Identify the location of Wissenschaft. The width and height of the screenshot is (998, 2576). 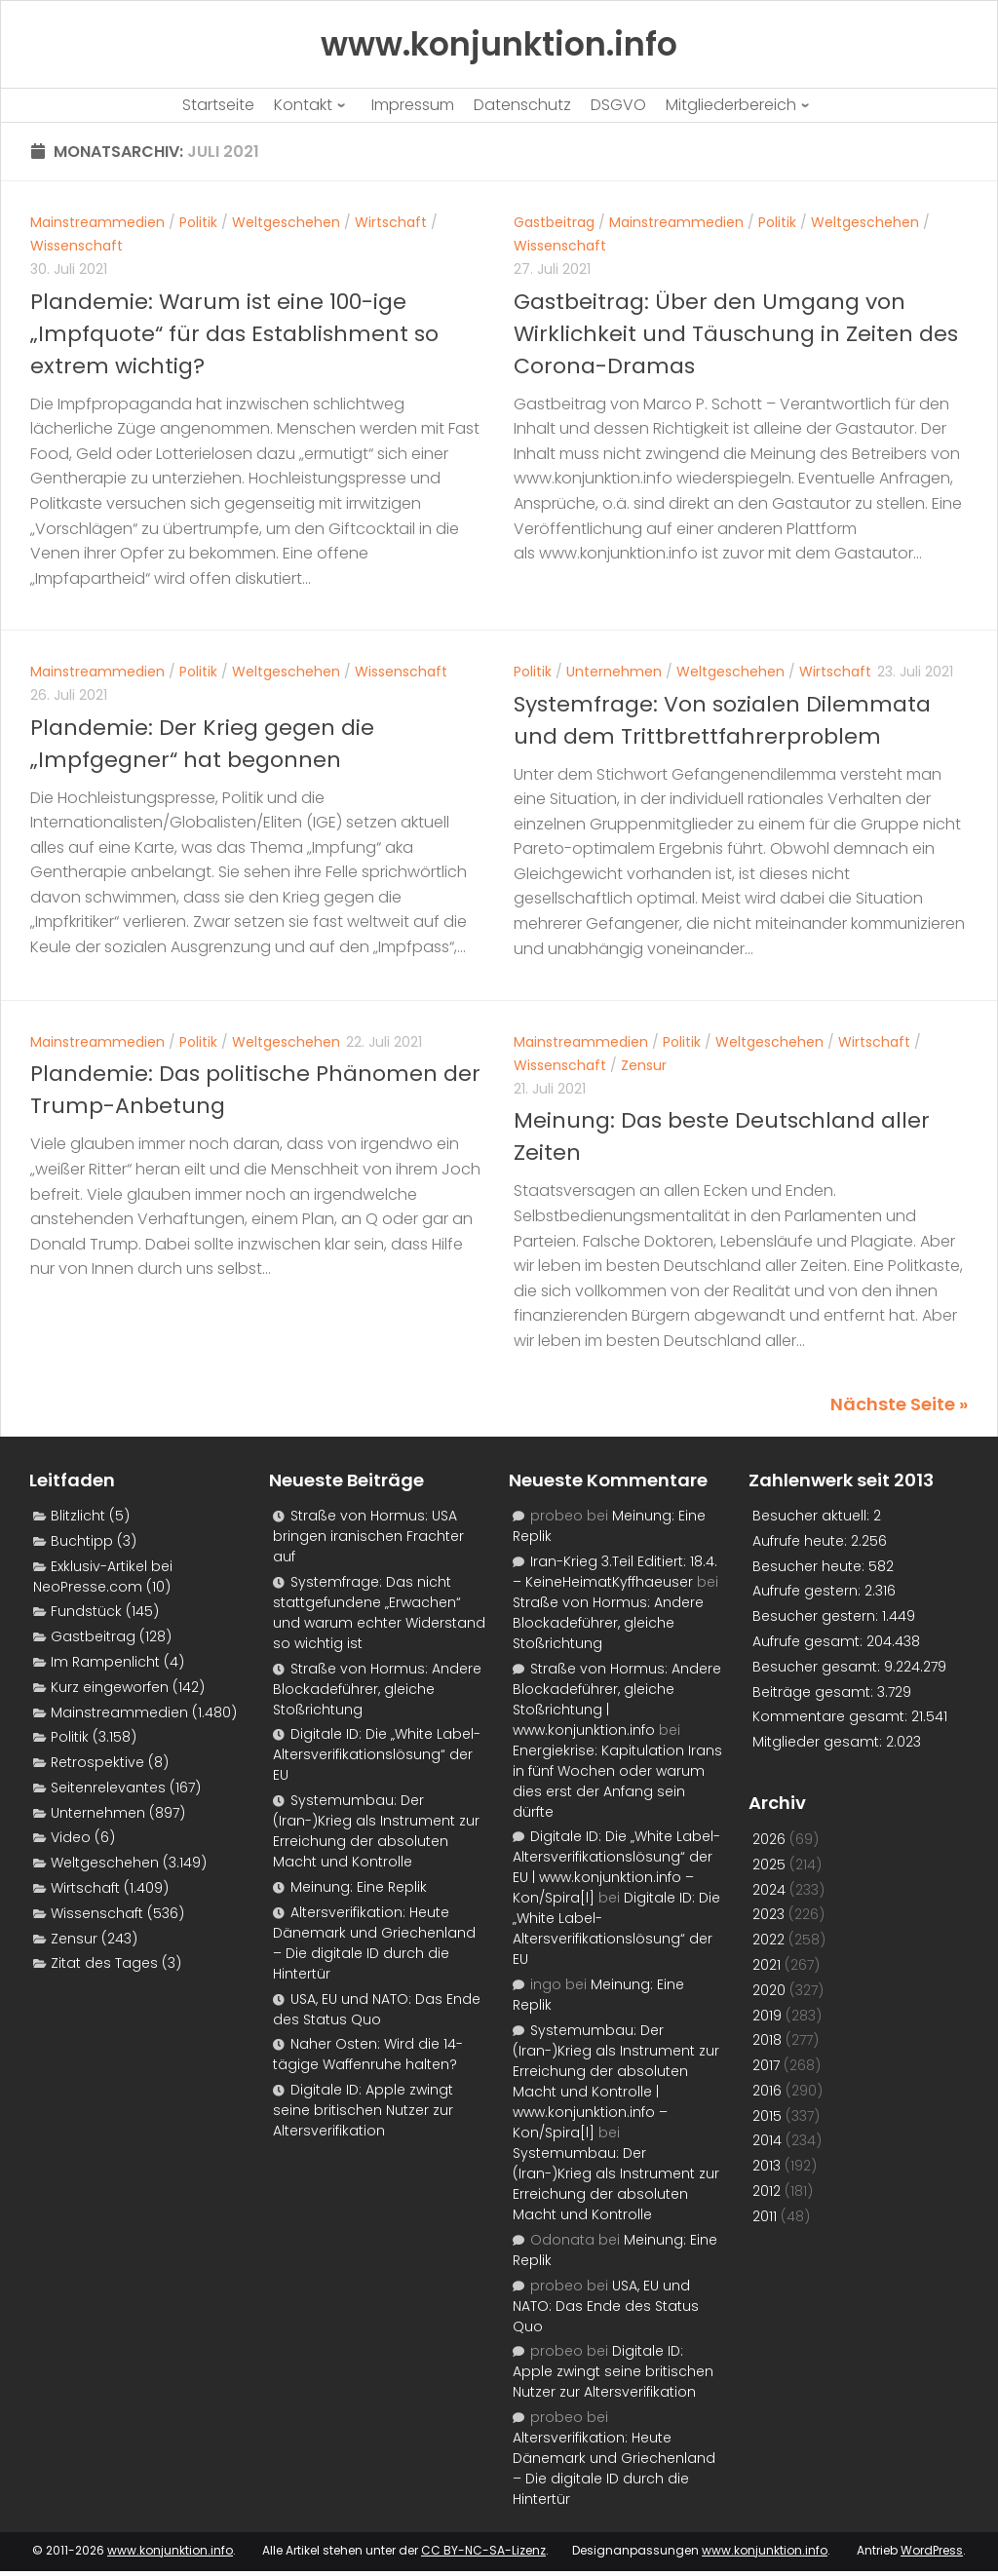
(76, 245).